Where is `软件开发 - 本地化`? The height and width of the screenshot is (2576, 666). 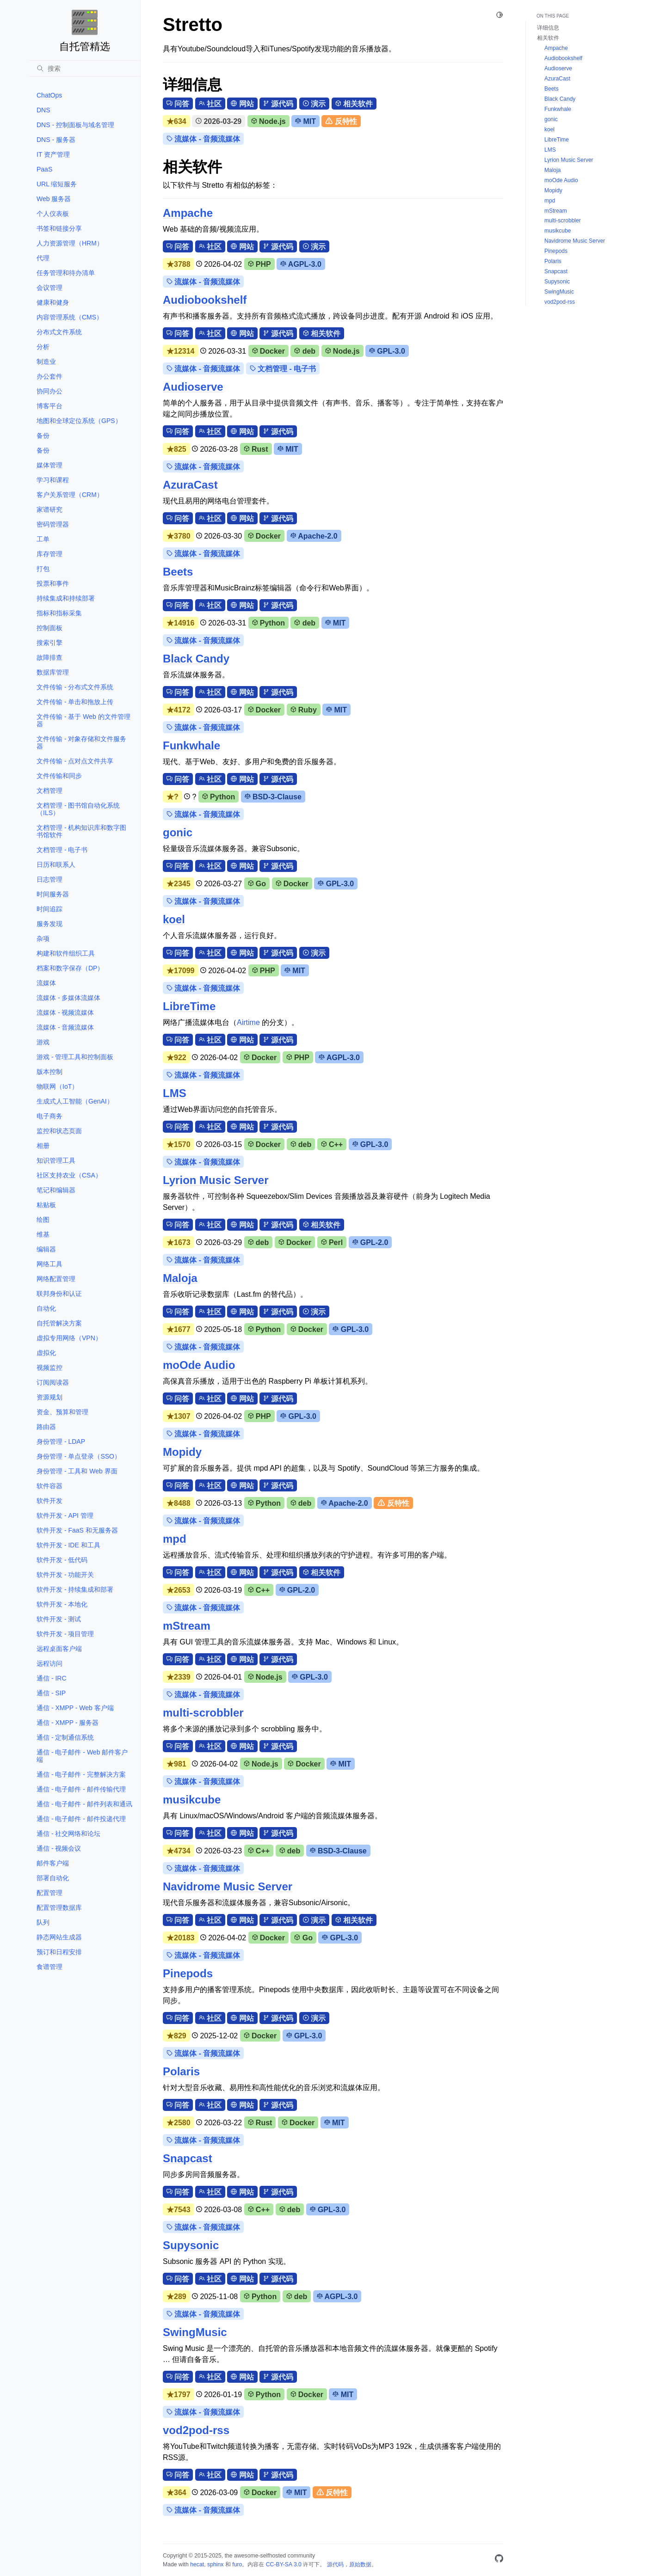
软件开发 - 本地化 is located at coordinates (62, 1604).